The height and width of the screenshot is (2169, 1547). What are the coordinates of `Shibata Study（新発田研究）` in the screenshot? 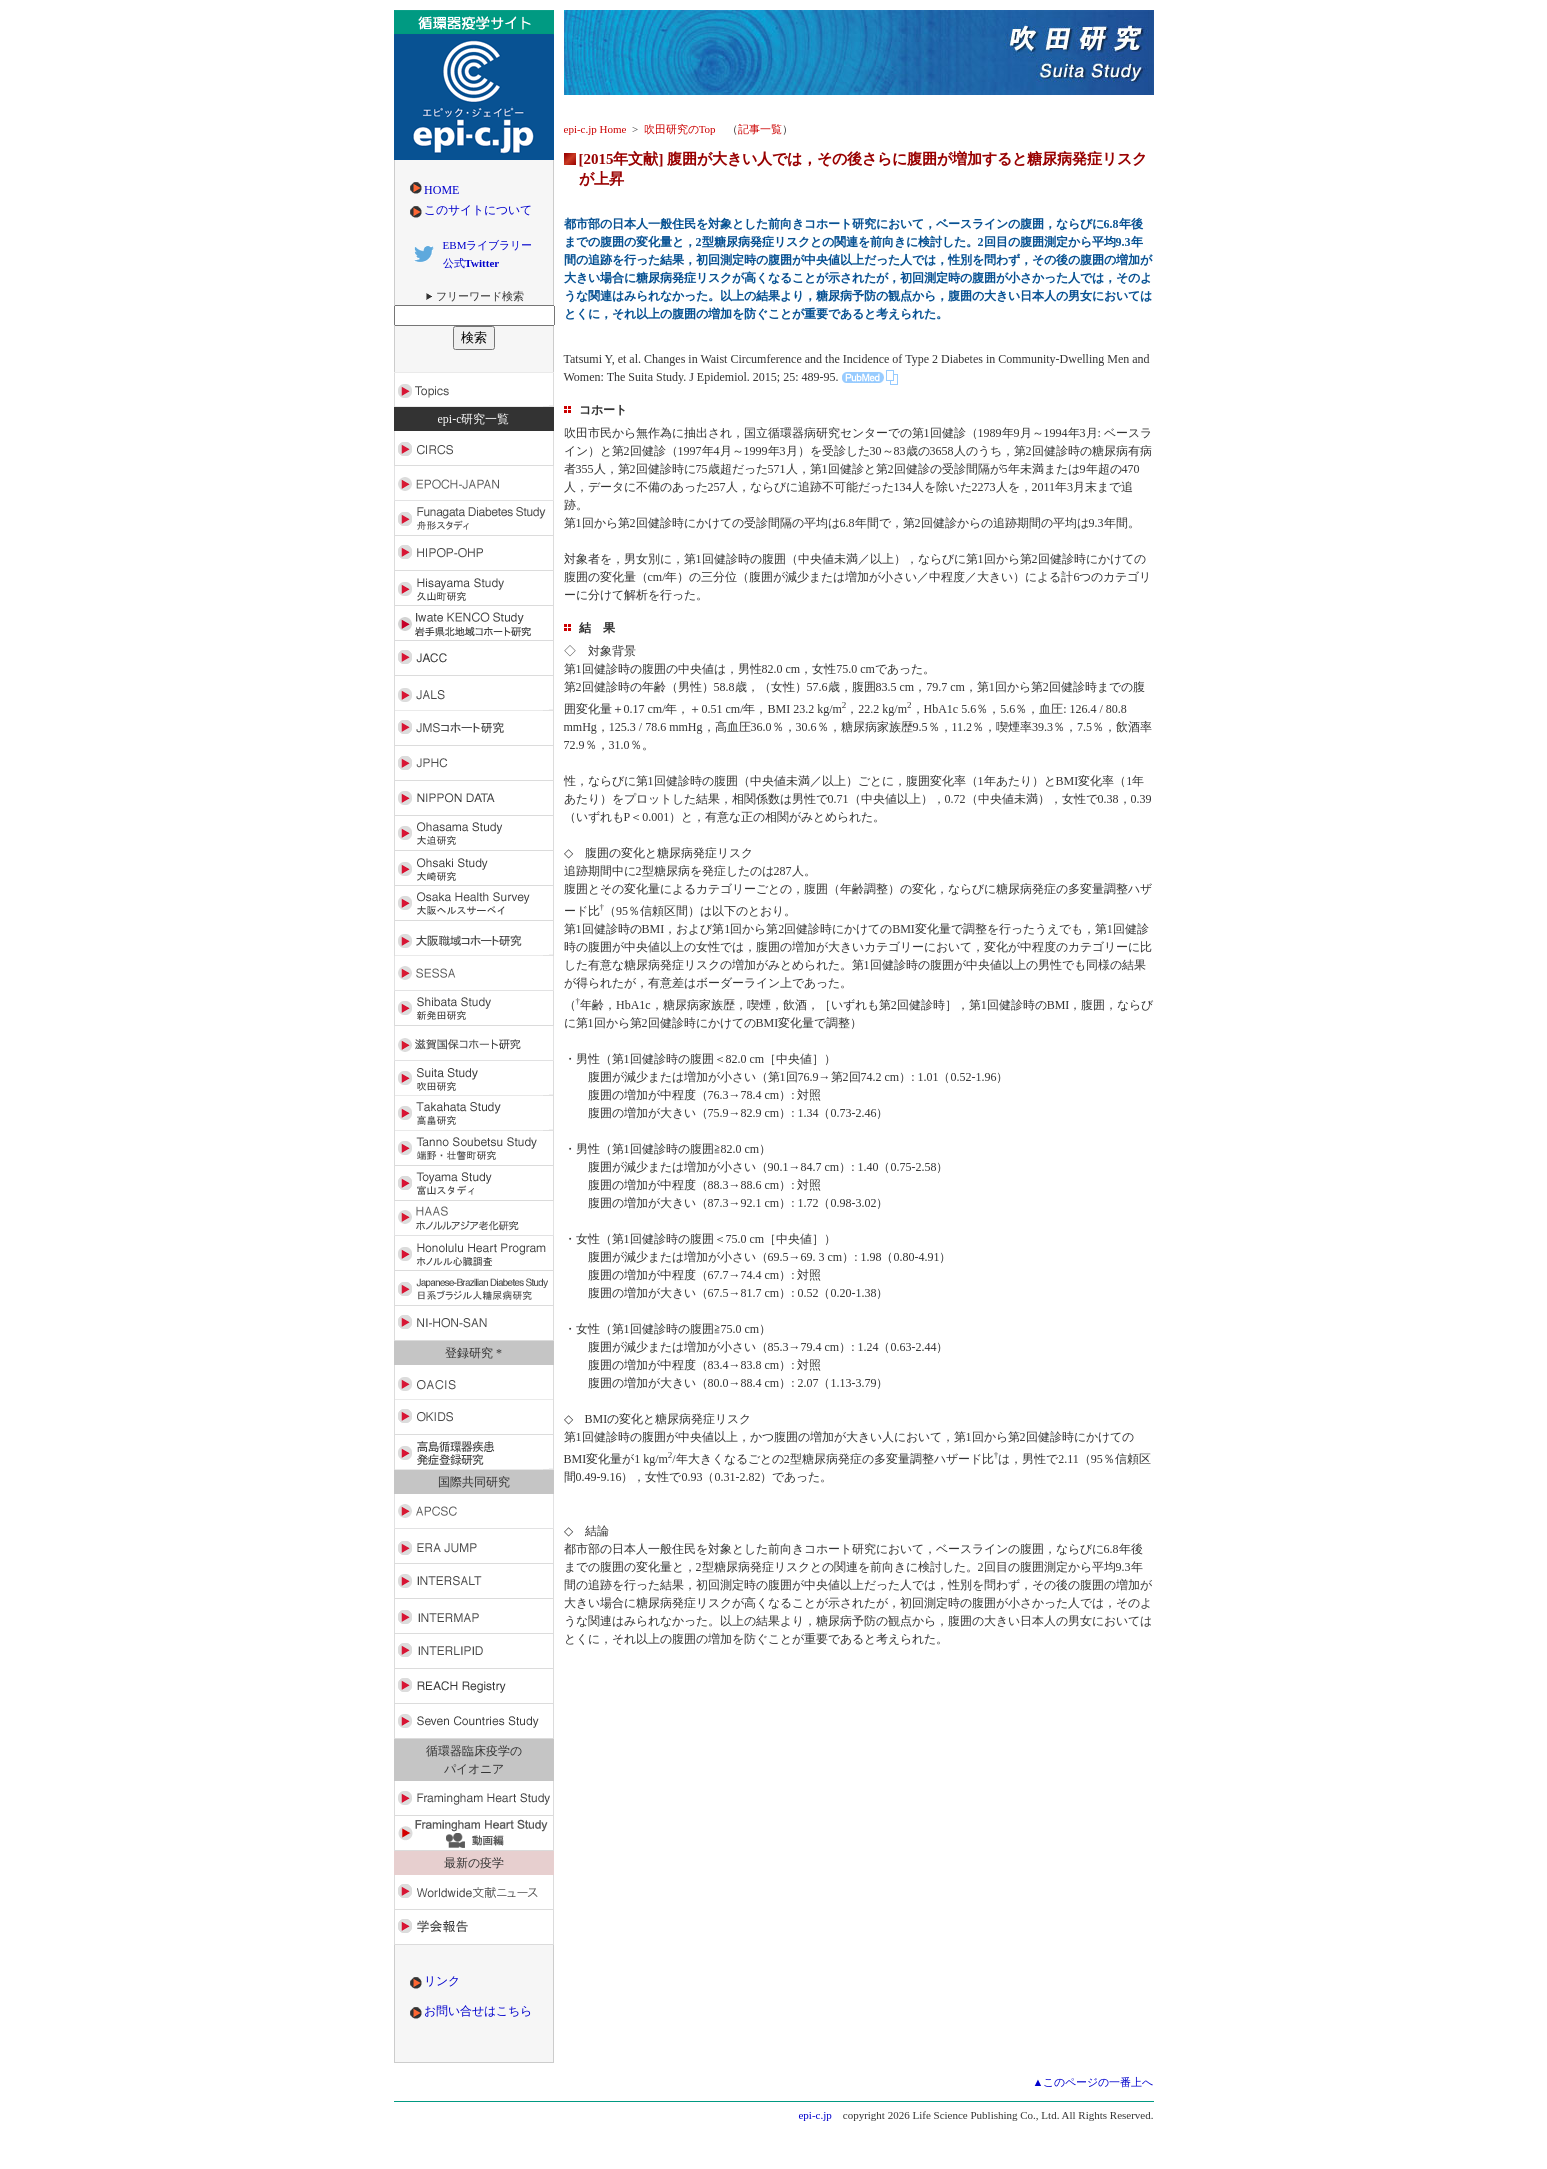 It's located at (474, 1008).